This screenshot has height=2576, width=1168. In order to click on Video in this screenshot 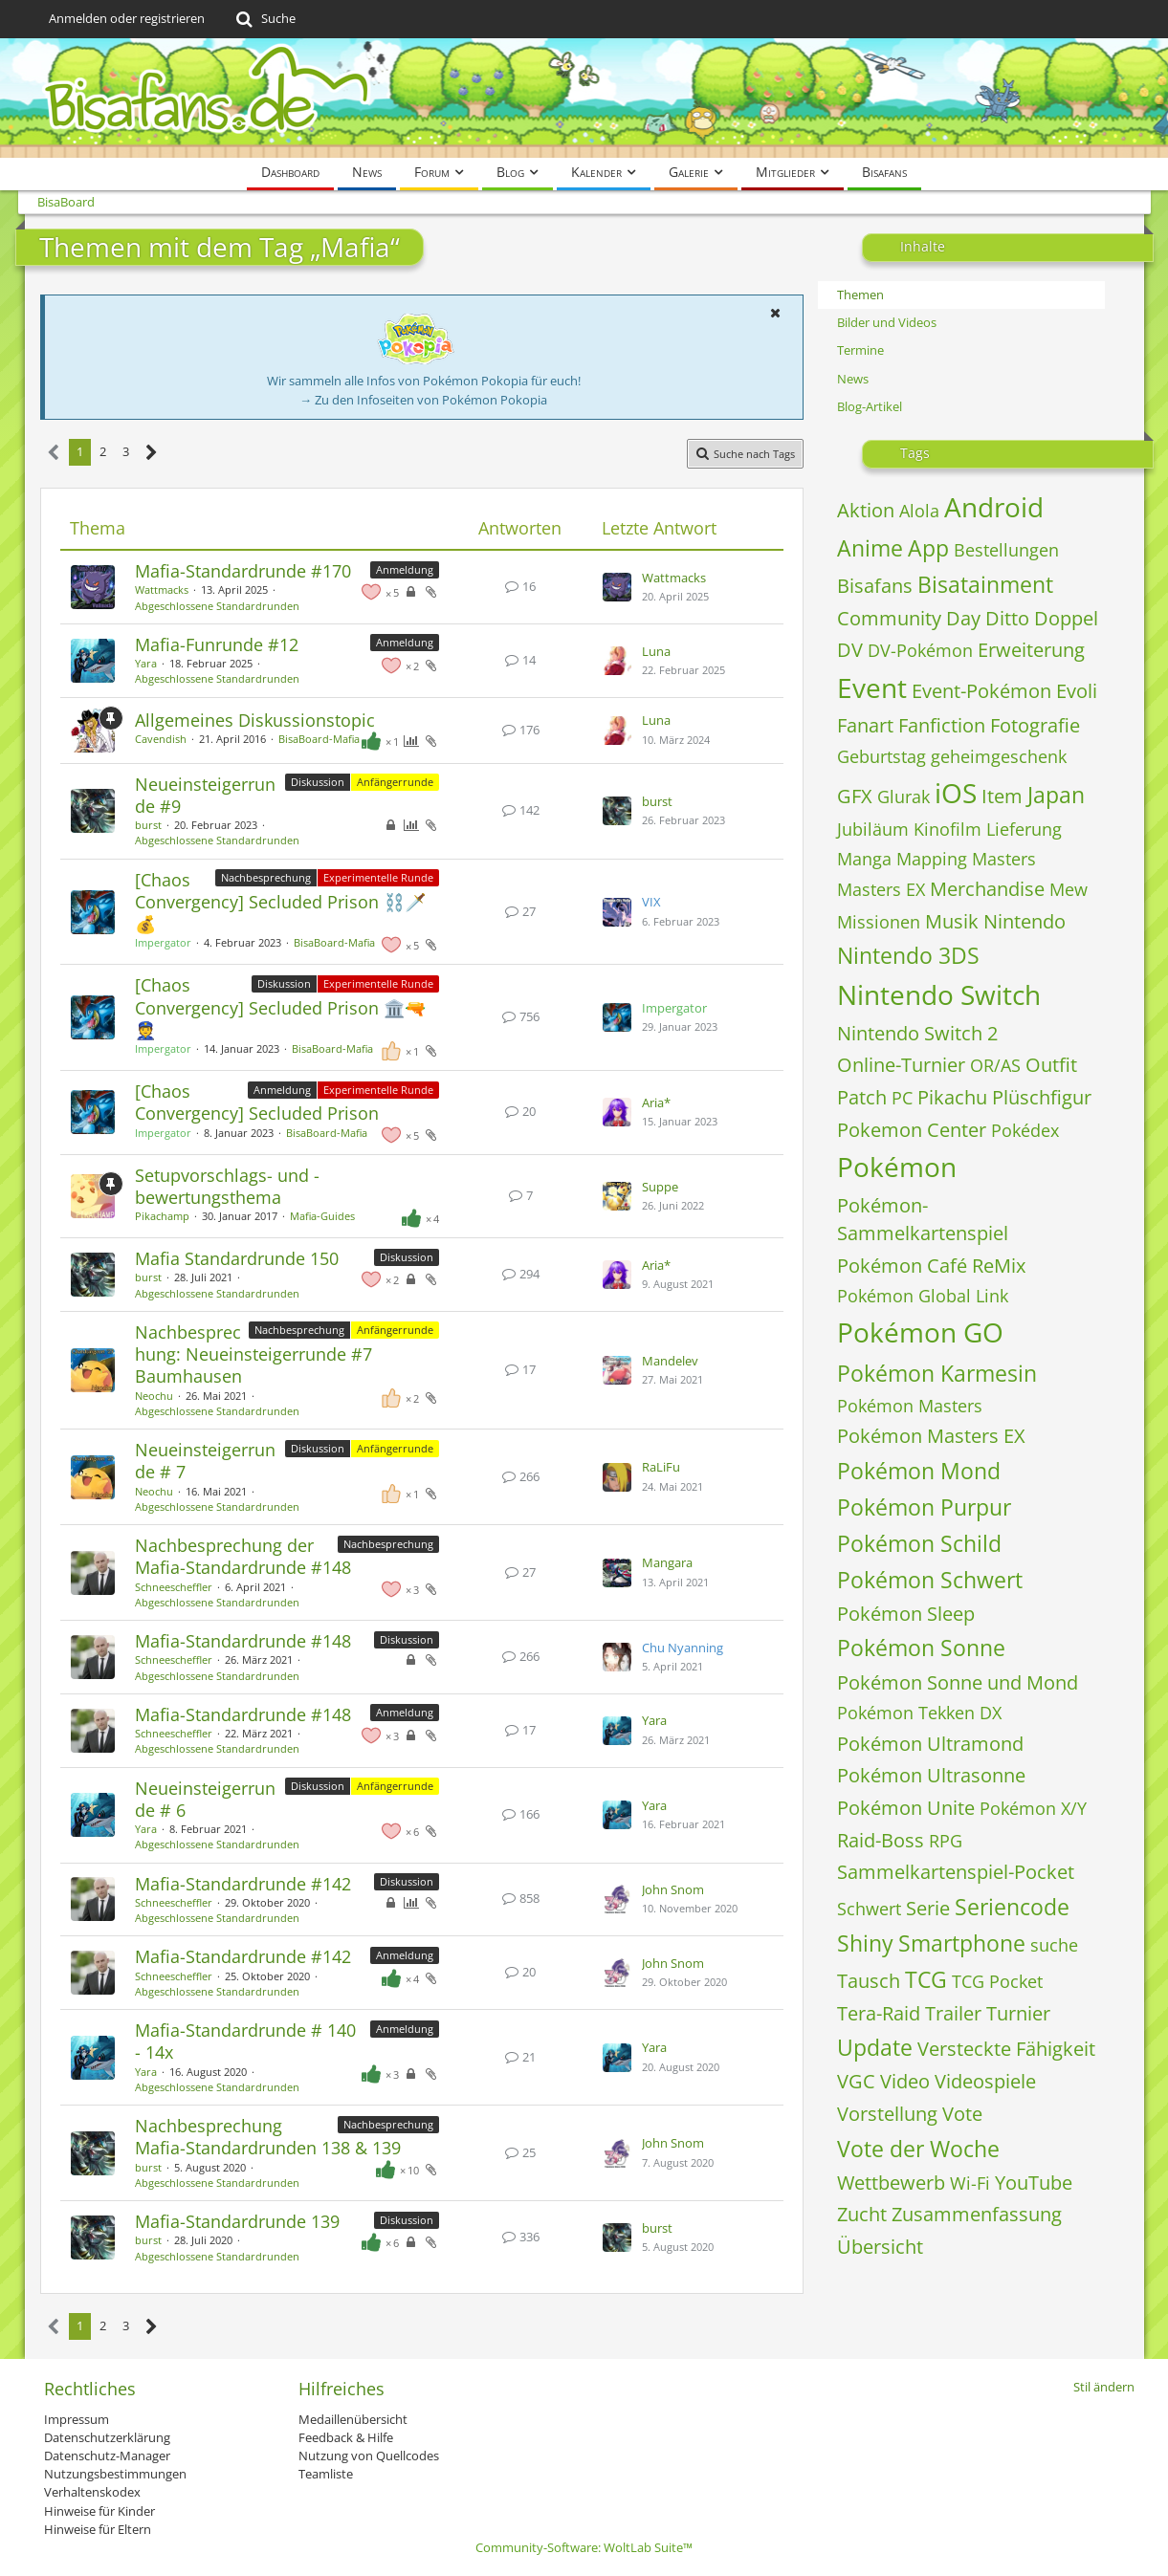, I will do `click(905, 2081)`.